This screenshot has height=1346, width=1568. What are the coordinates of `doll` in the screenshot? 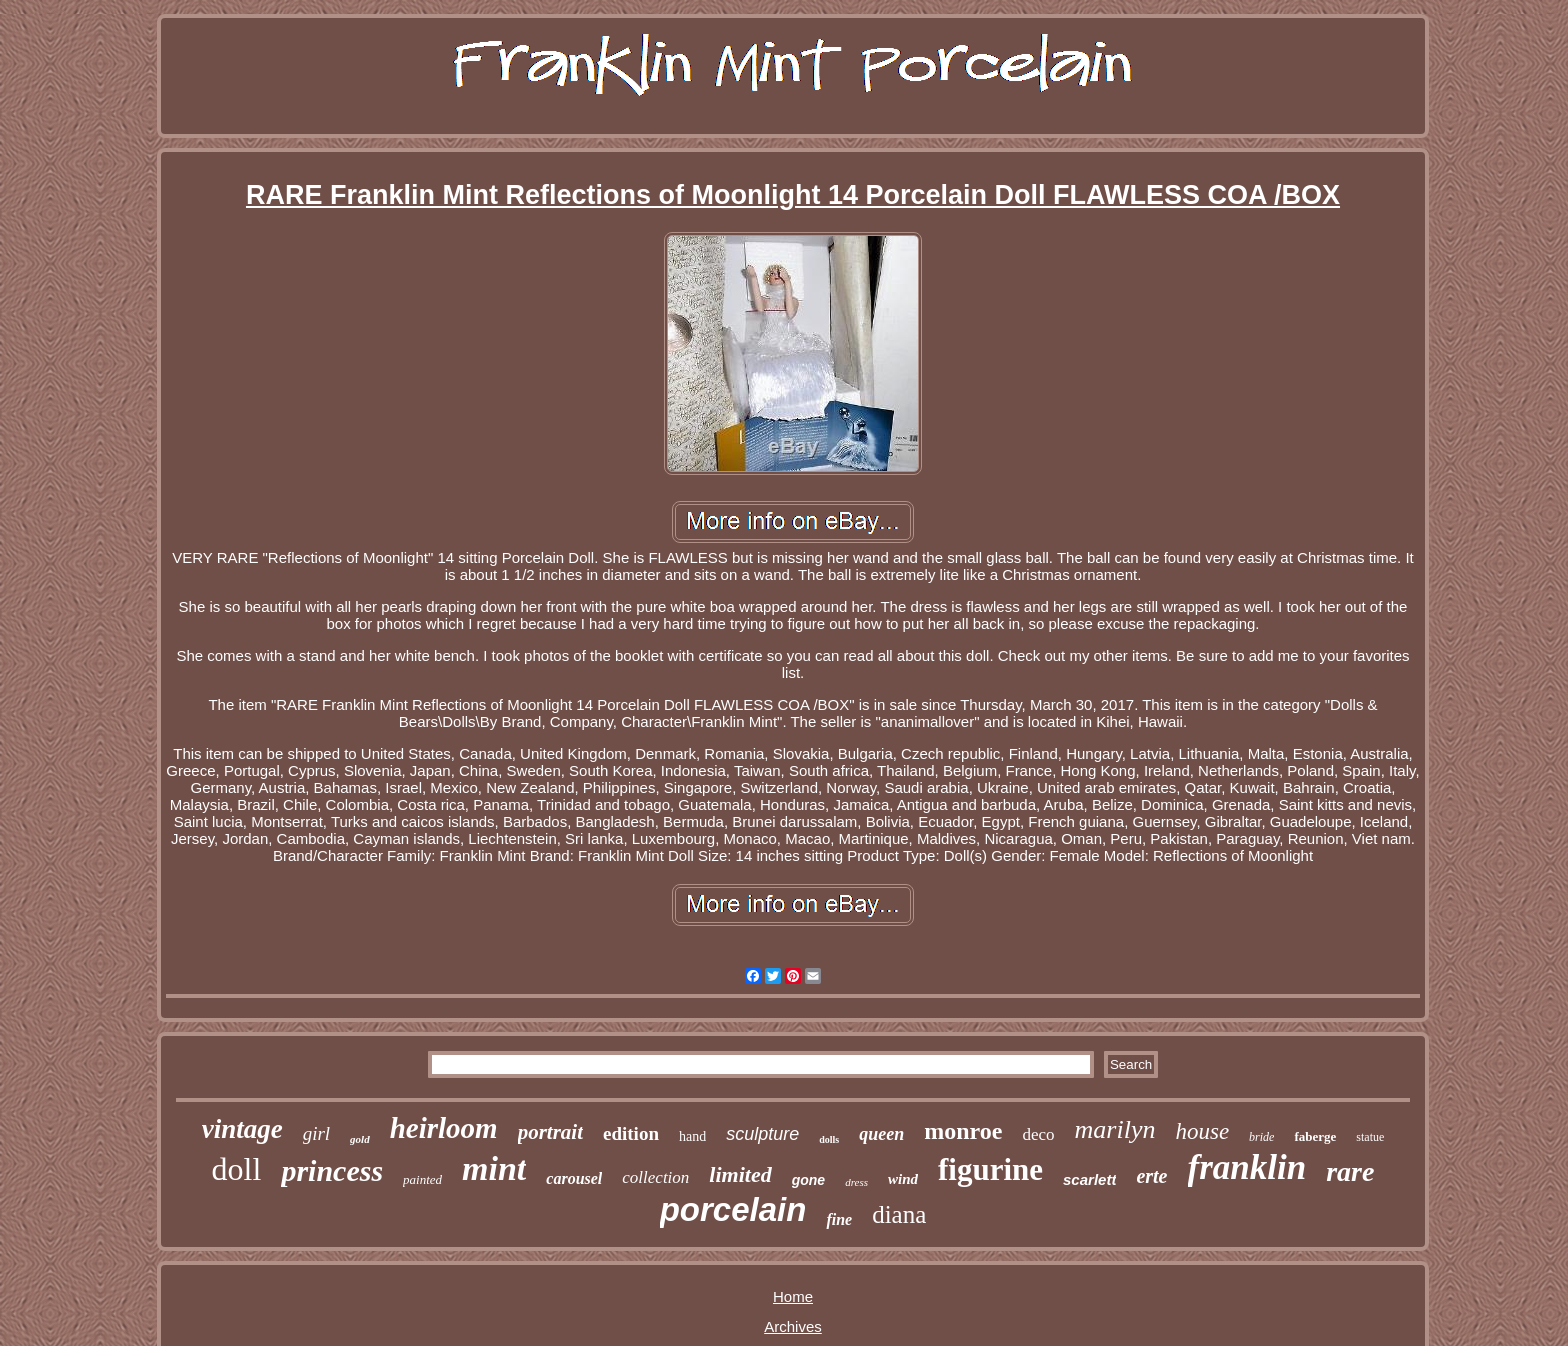 It's located at (237, 1169).